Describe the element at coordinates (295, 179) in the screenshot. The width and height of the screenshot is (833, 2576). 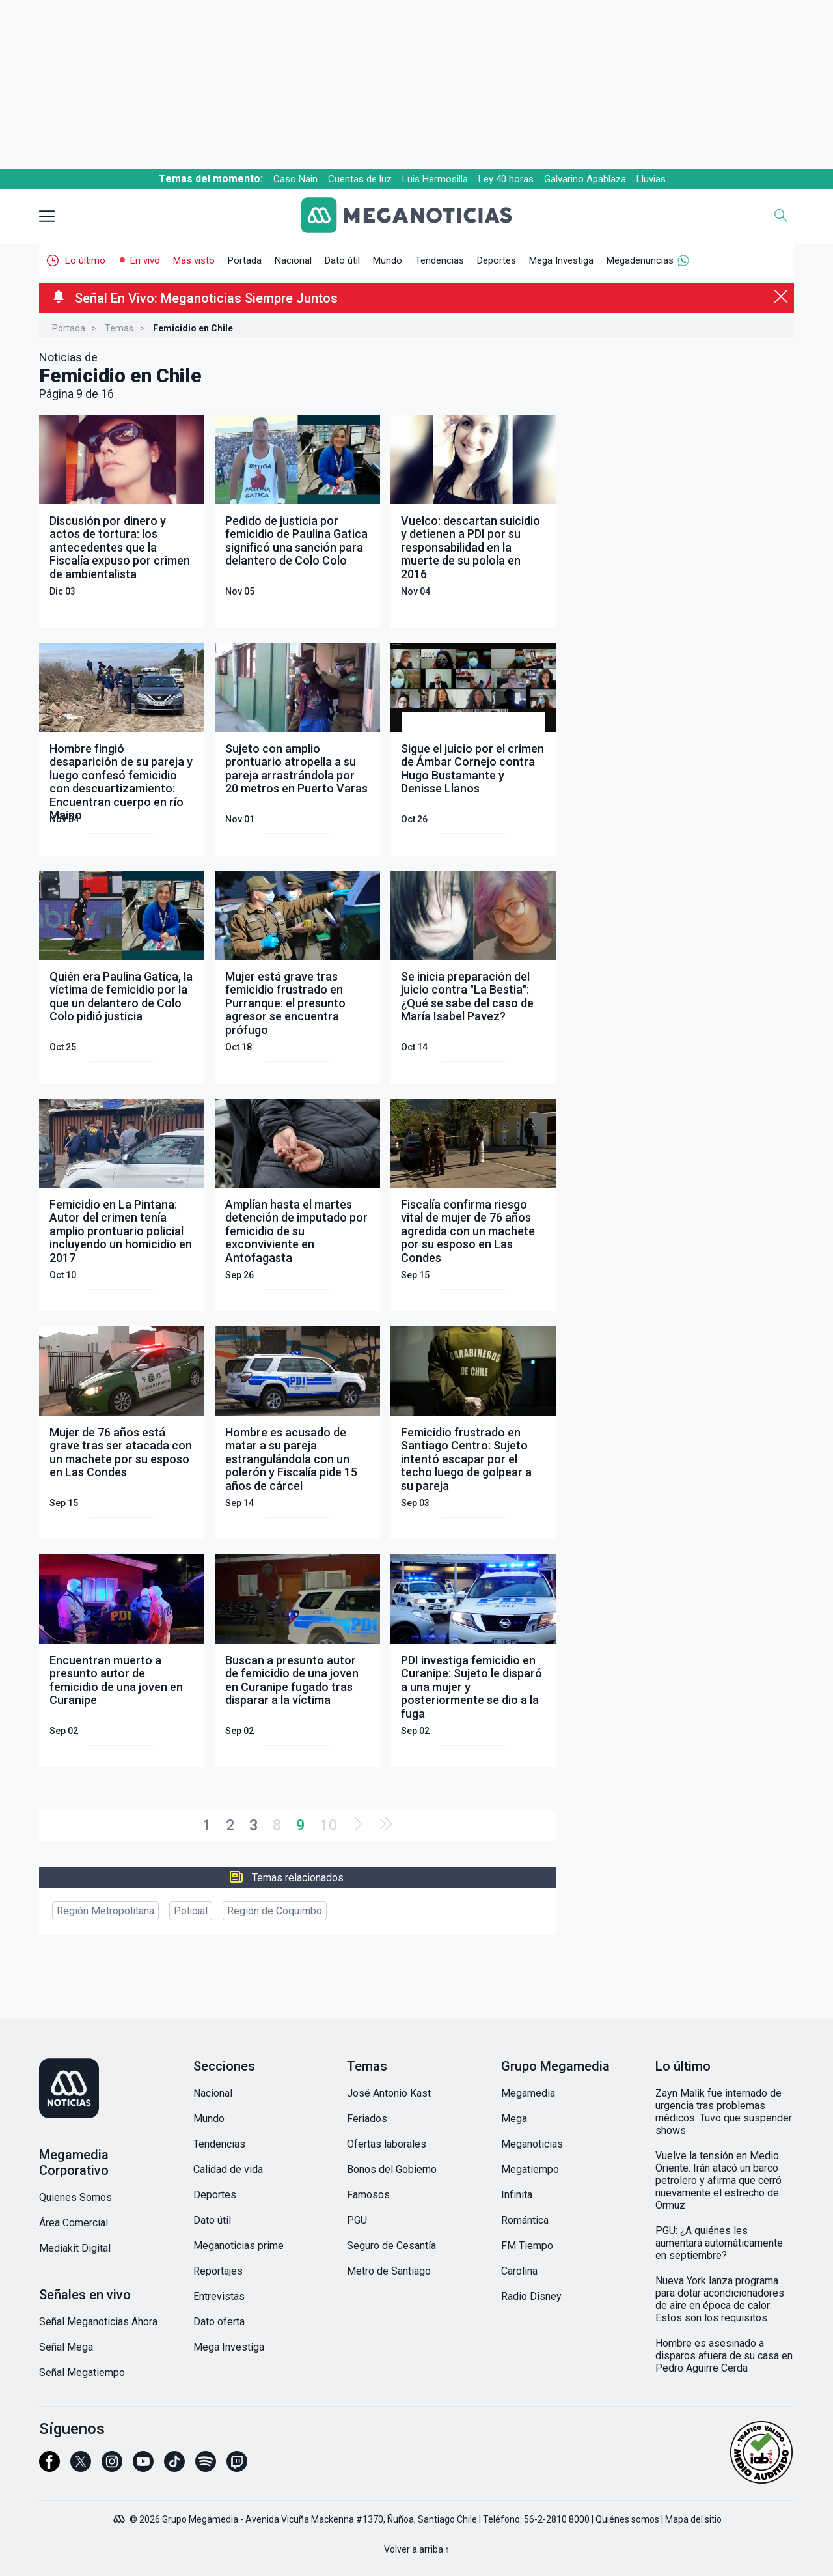
I see `Caso Nain` at that location.